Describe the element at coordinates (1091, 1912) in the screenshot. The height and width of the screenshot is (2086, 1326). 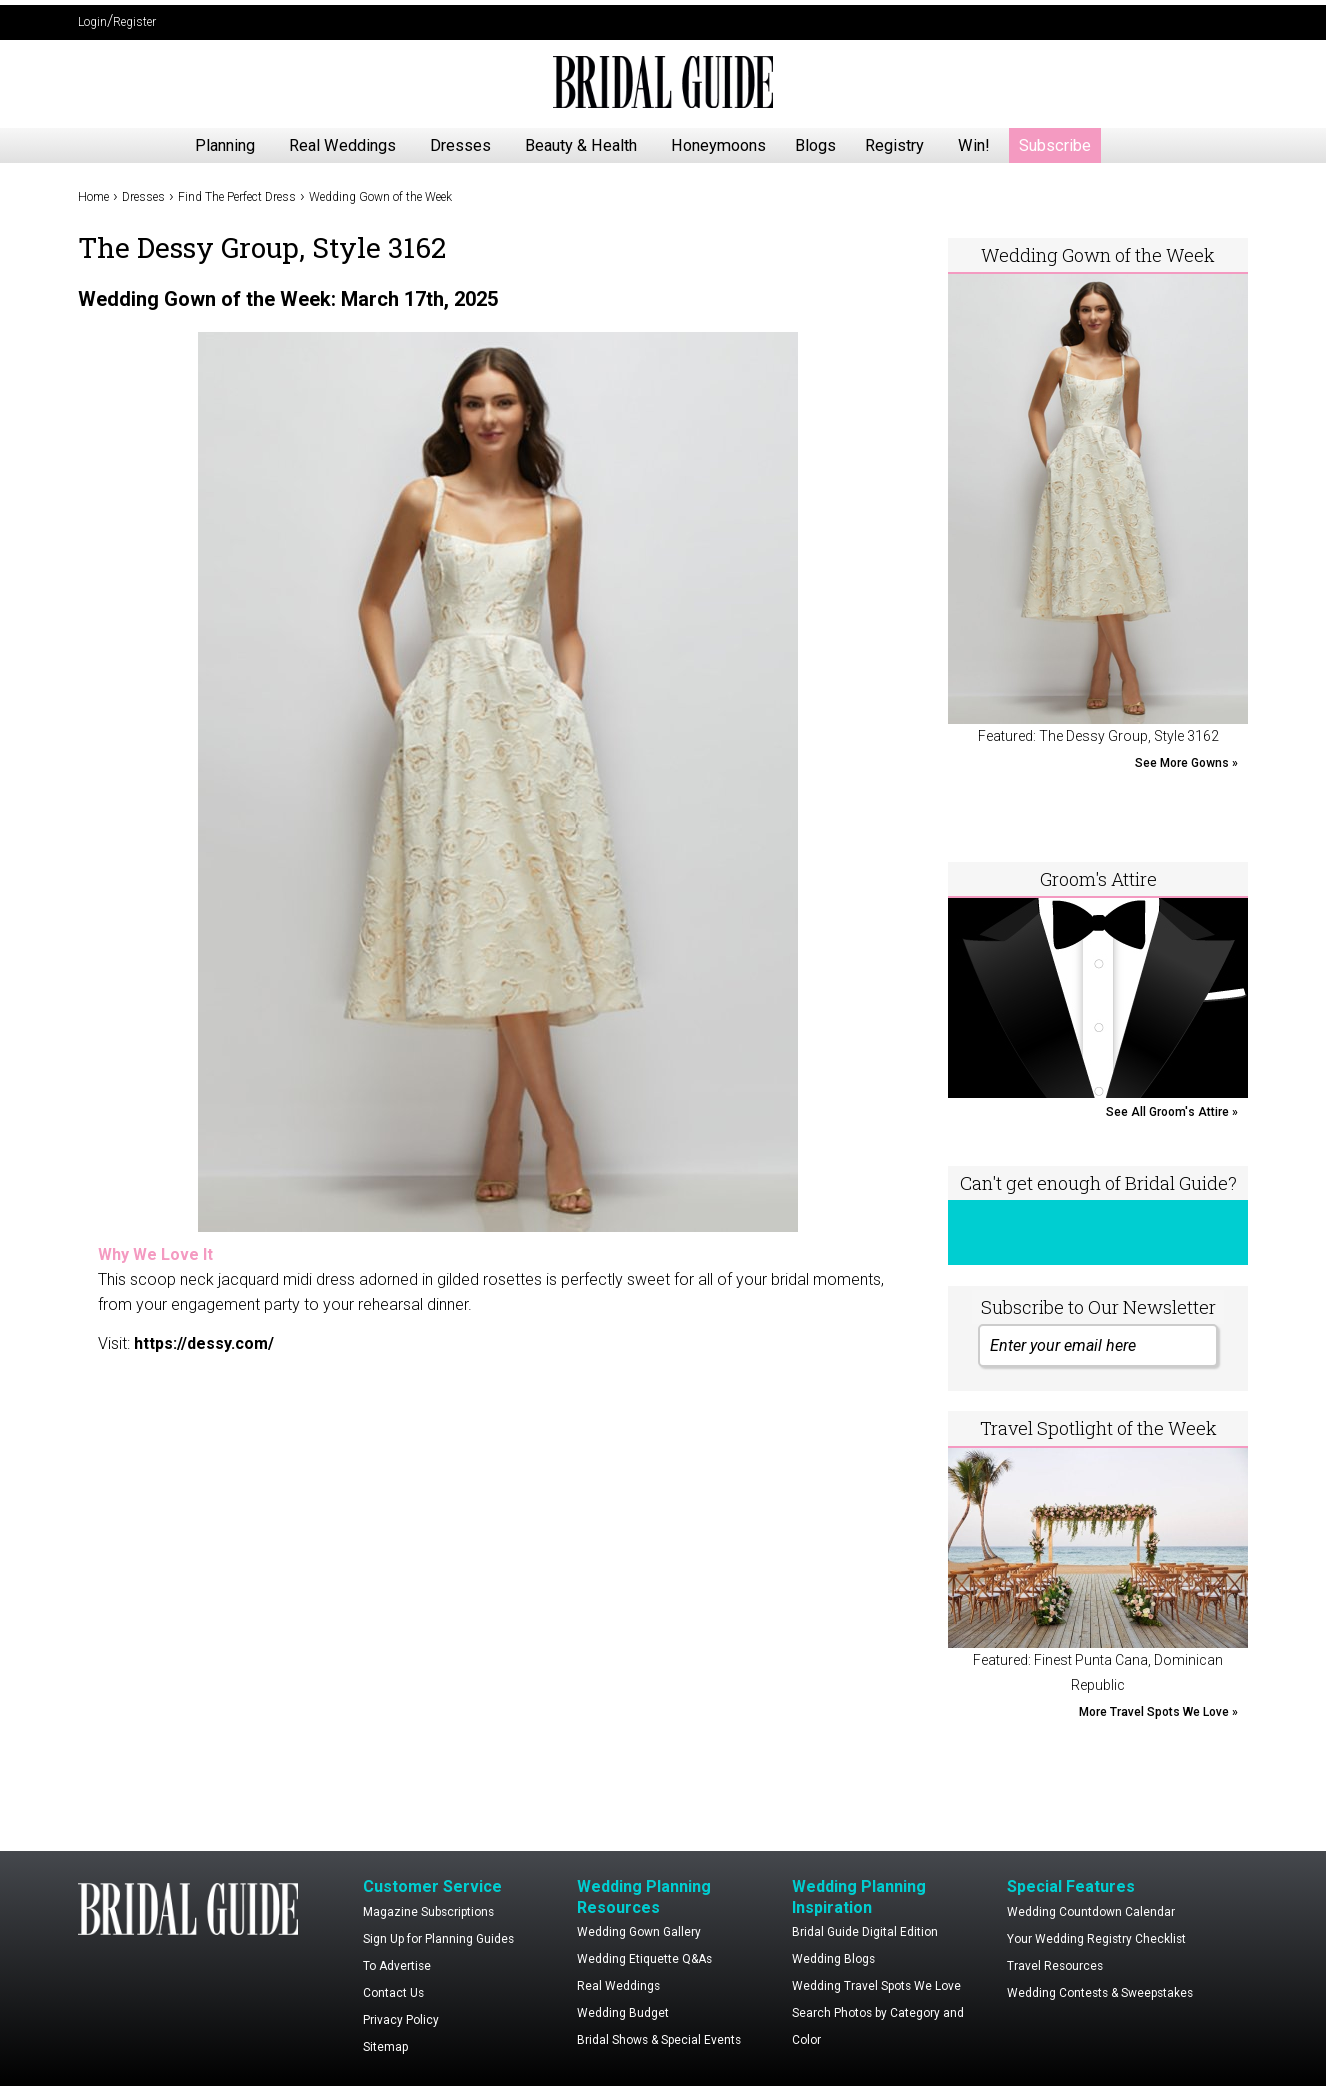
I see `Wedding Countdown Calendar` at that location.